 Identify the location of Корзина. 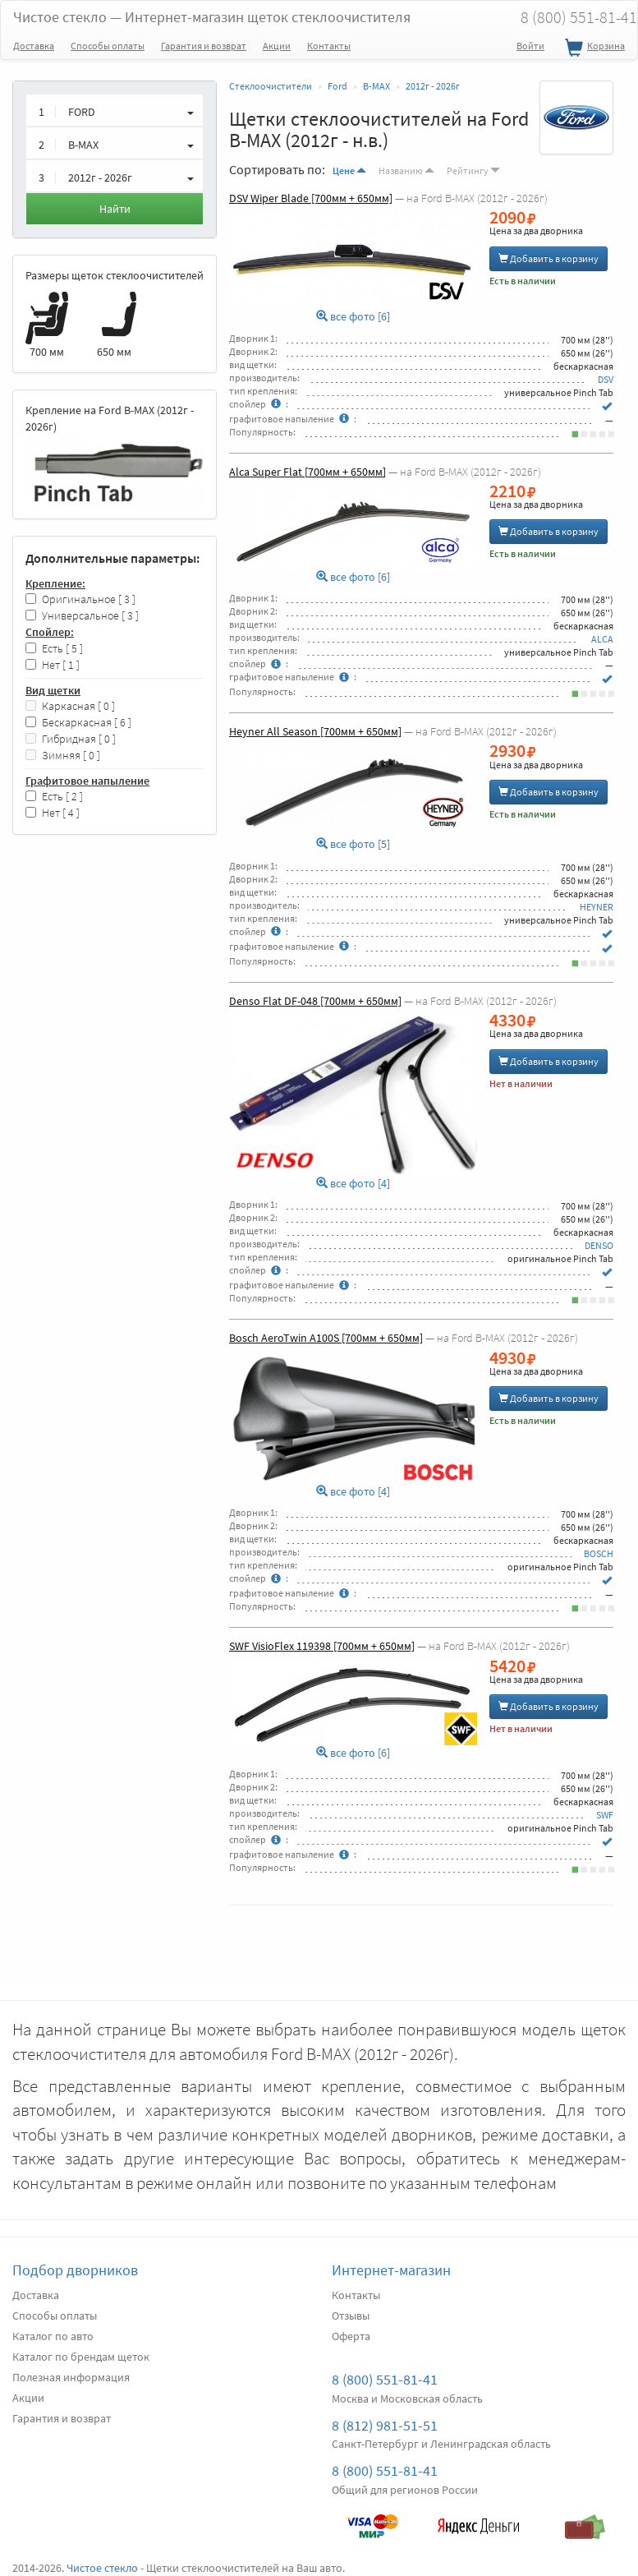
(593, 48).